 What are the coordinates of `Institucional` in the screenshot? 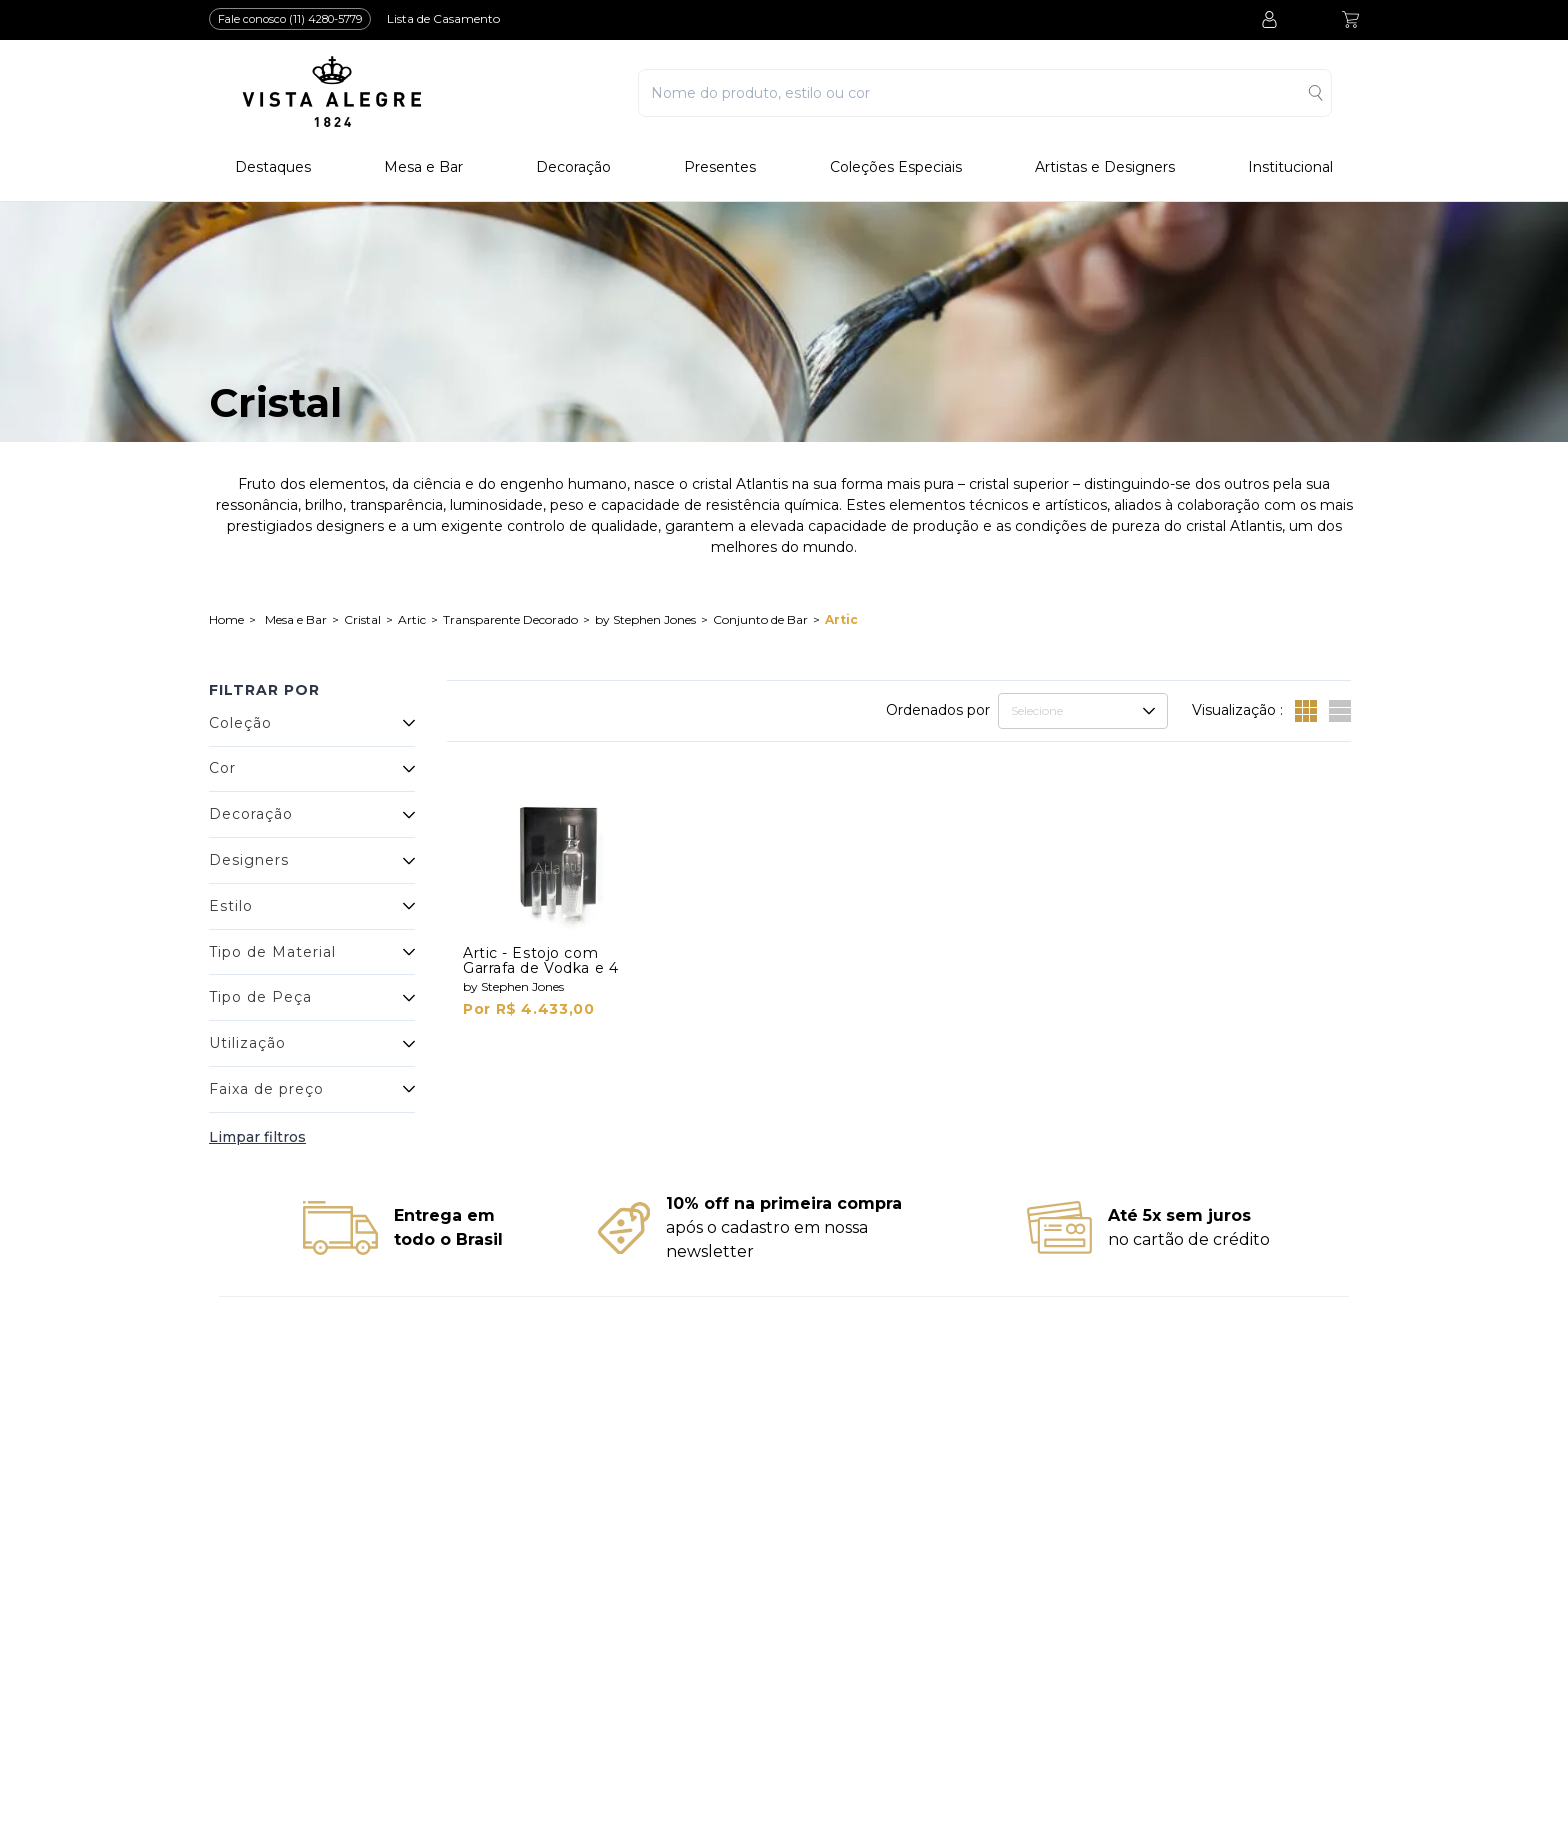 It's located at (1290, 167).